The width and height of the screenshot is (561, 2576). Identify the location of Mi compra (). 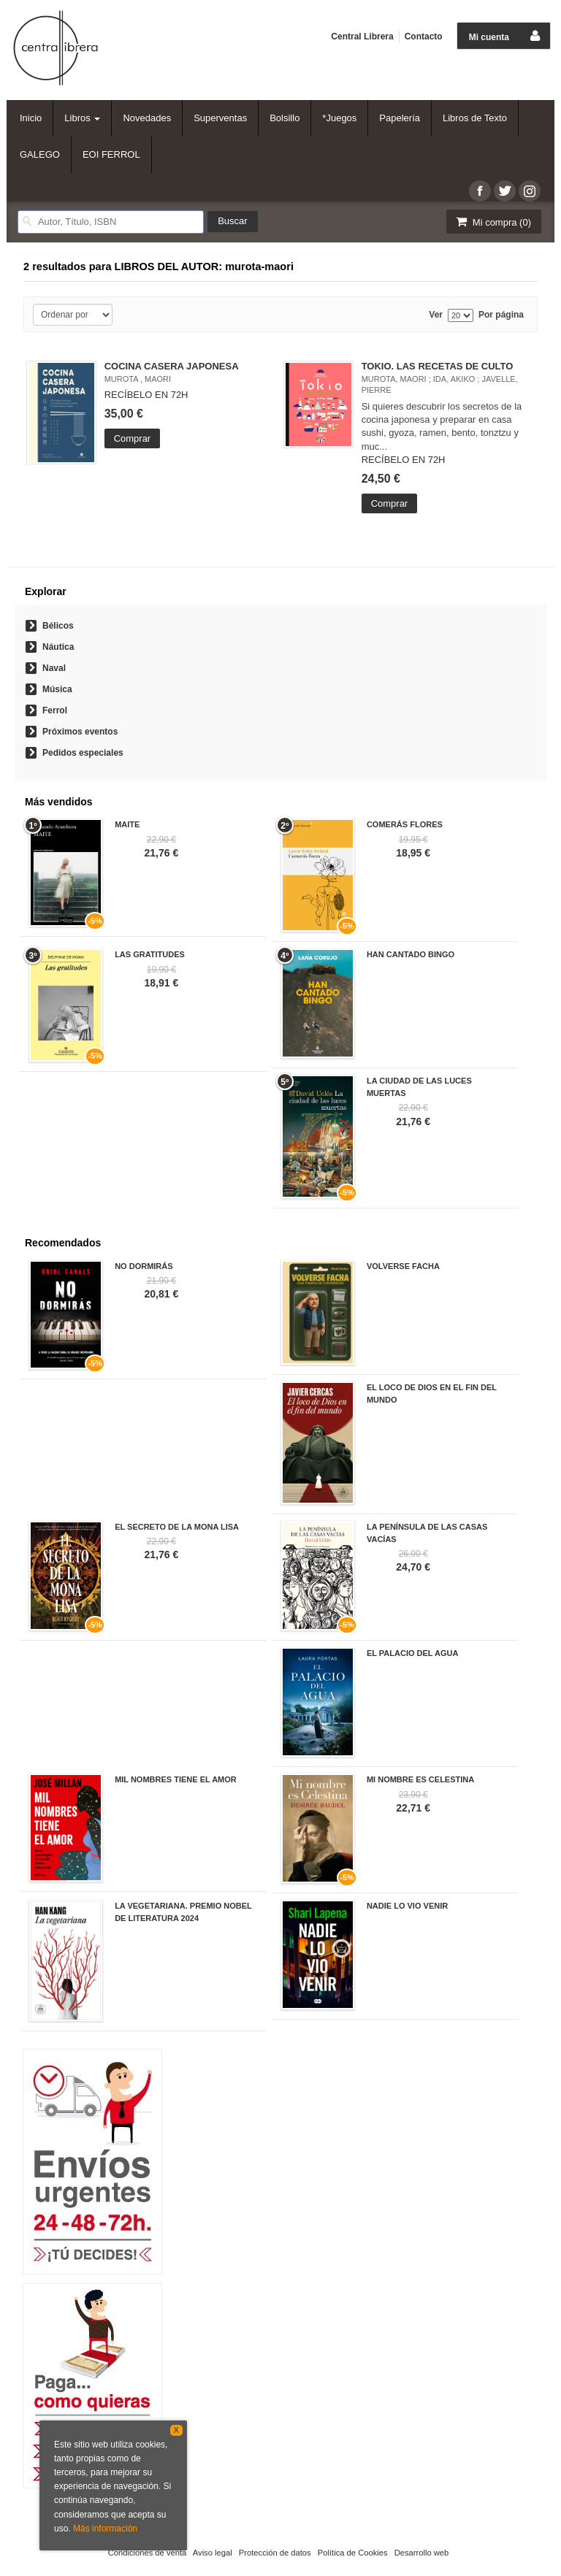
(492, 221).